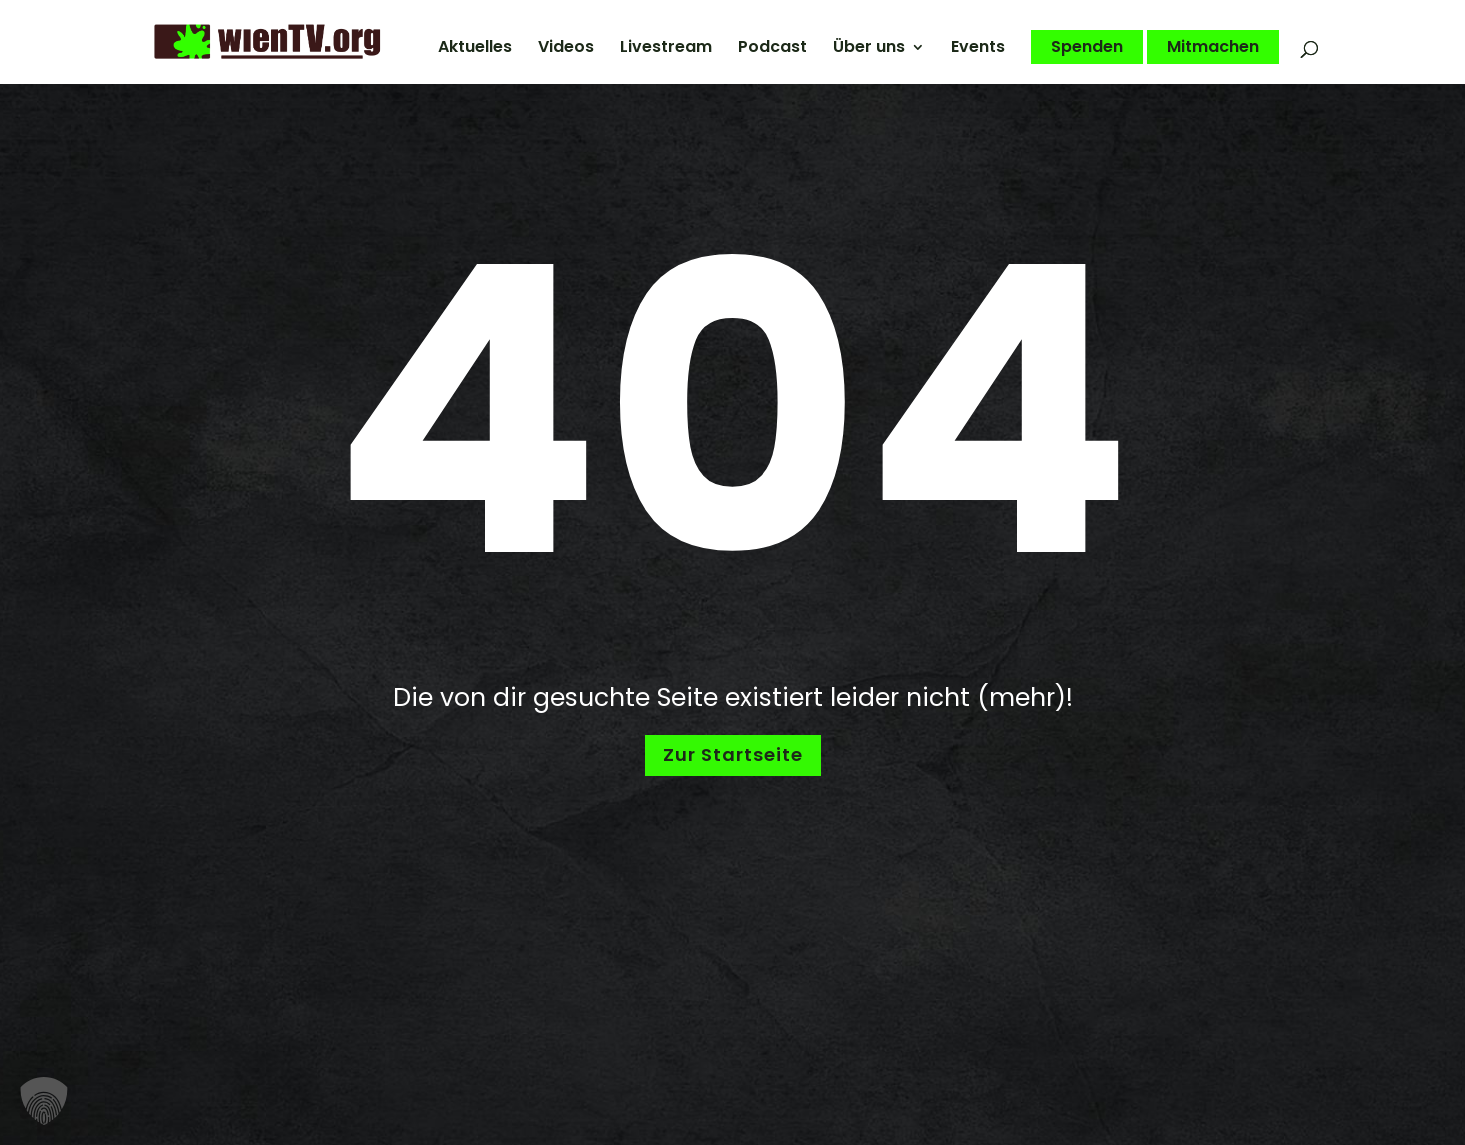 The height and width of the screenshot is (1145, 1465). Describe the element at coordinates (666, 49) in the screenshot. I see `Livestream` at that location.